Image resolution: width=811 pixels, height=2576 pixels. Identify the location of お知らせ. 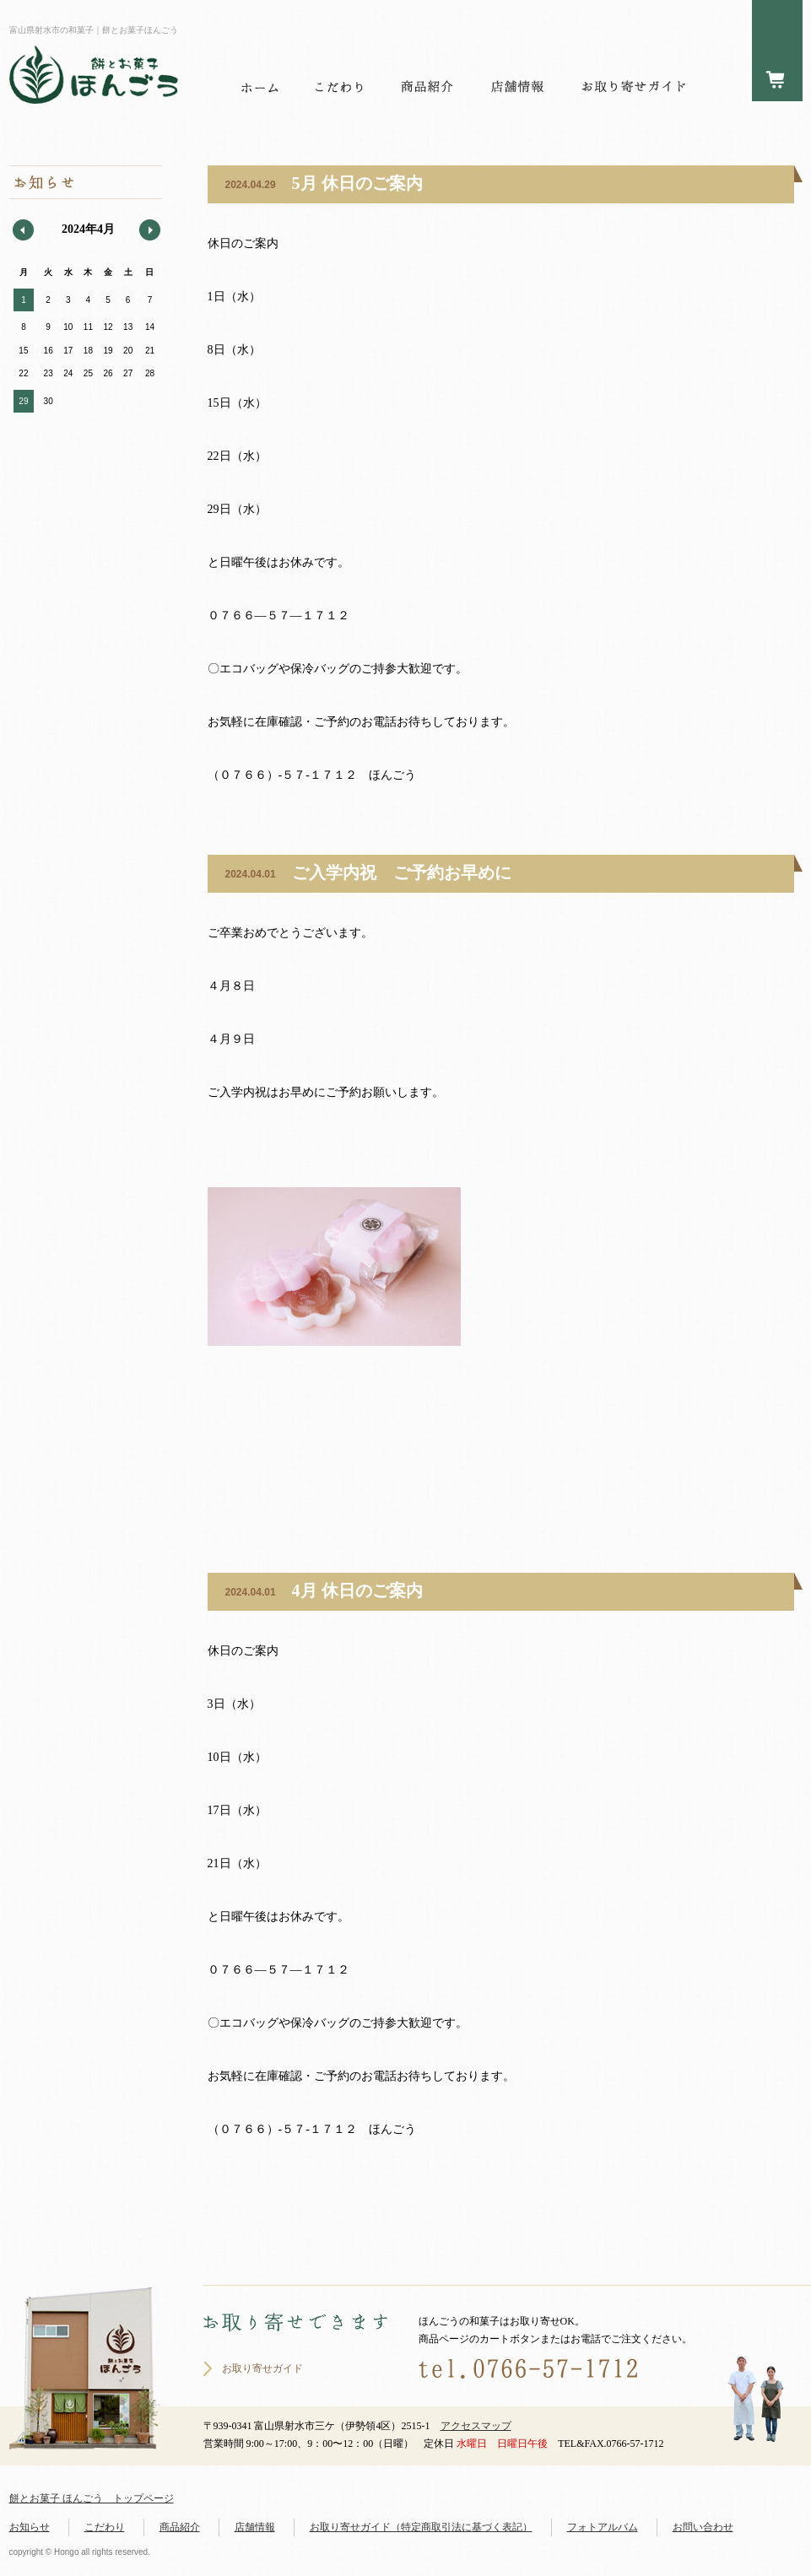
(29, 2527).